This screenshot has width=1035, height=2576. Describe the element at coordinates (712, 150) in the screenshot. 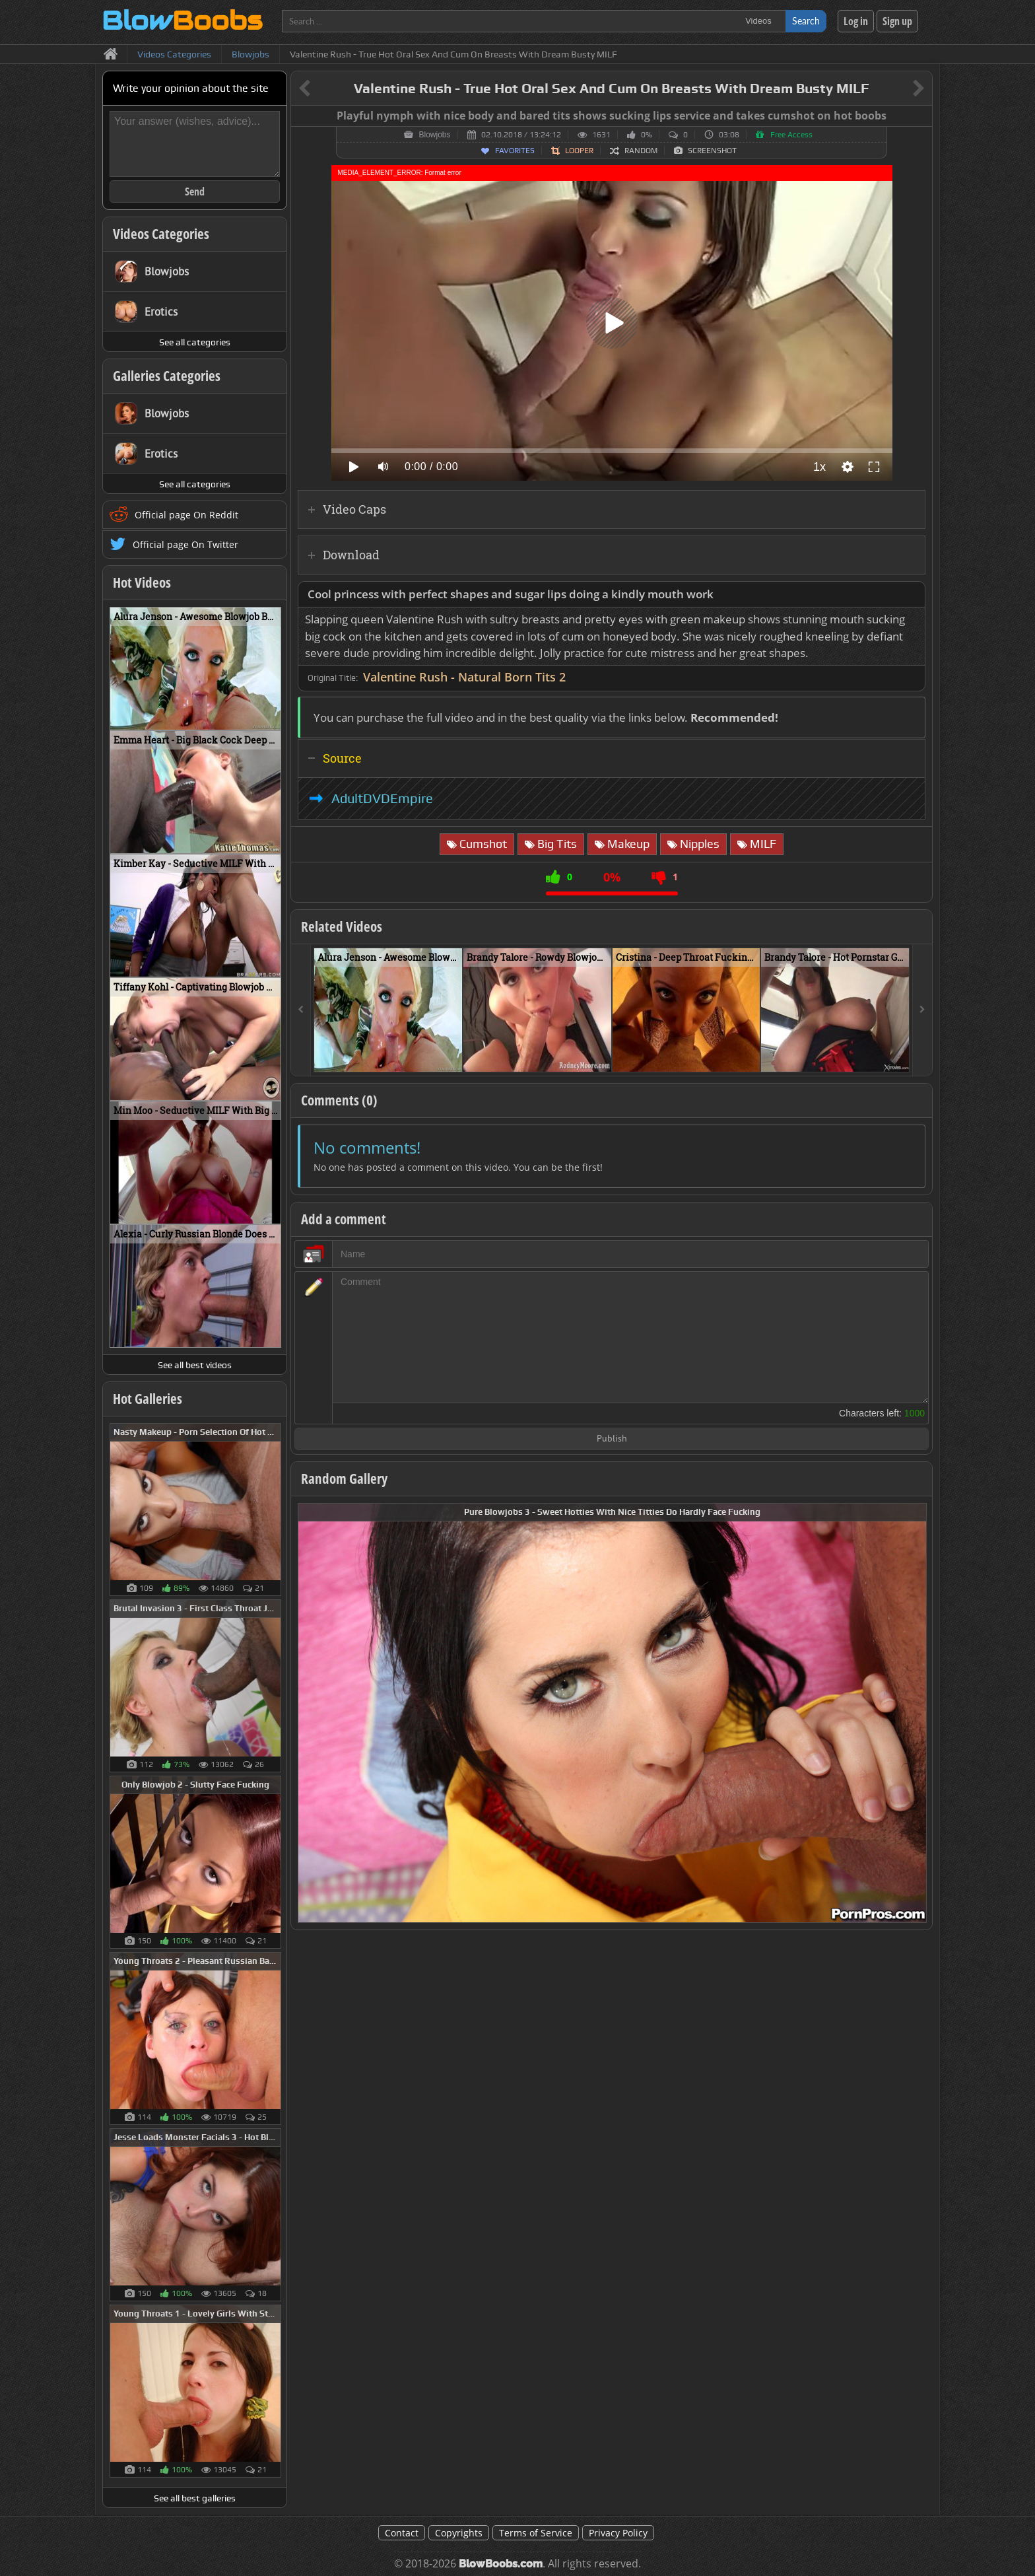

I see `Screenshot` at that location.